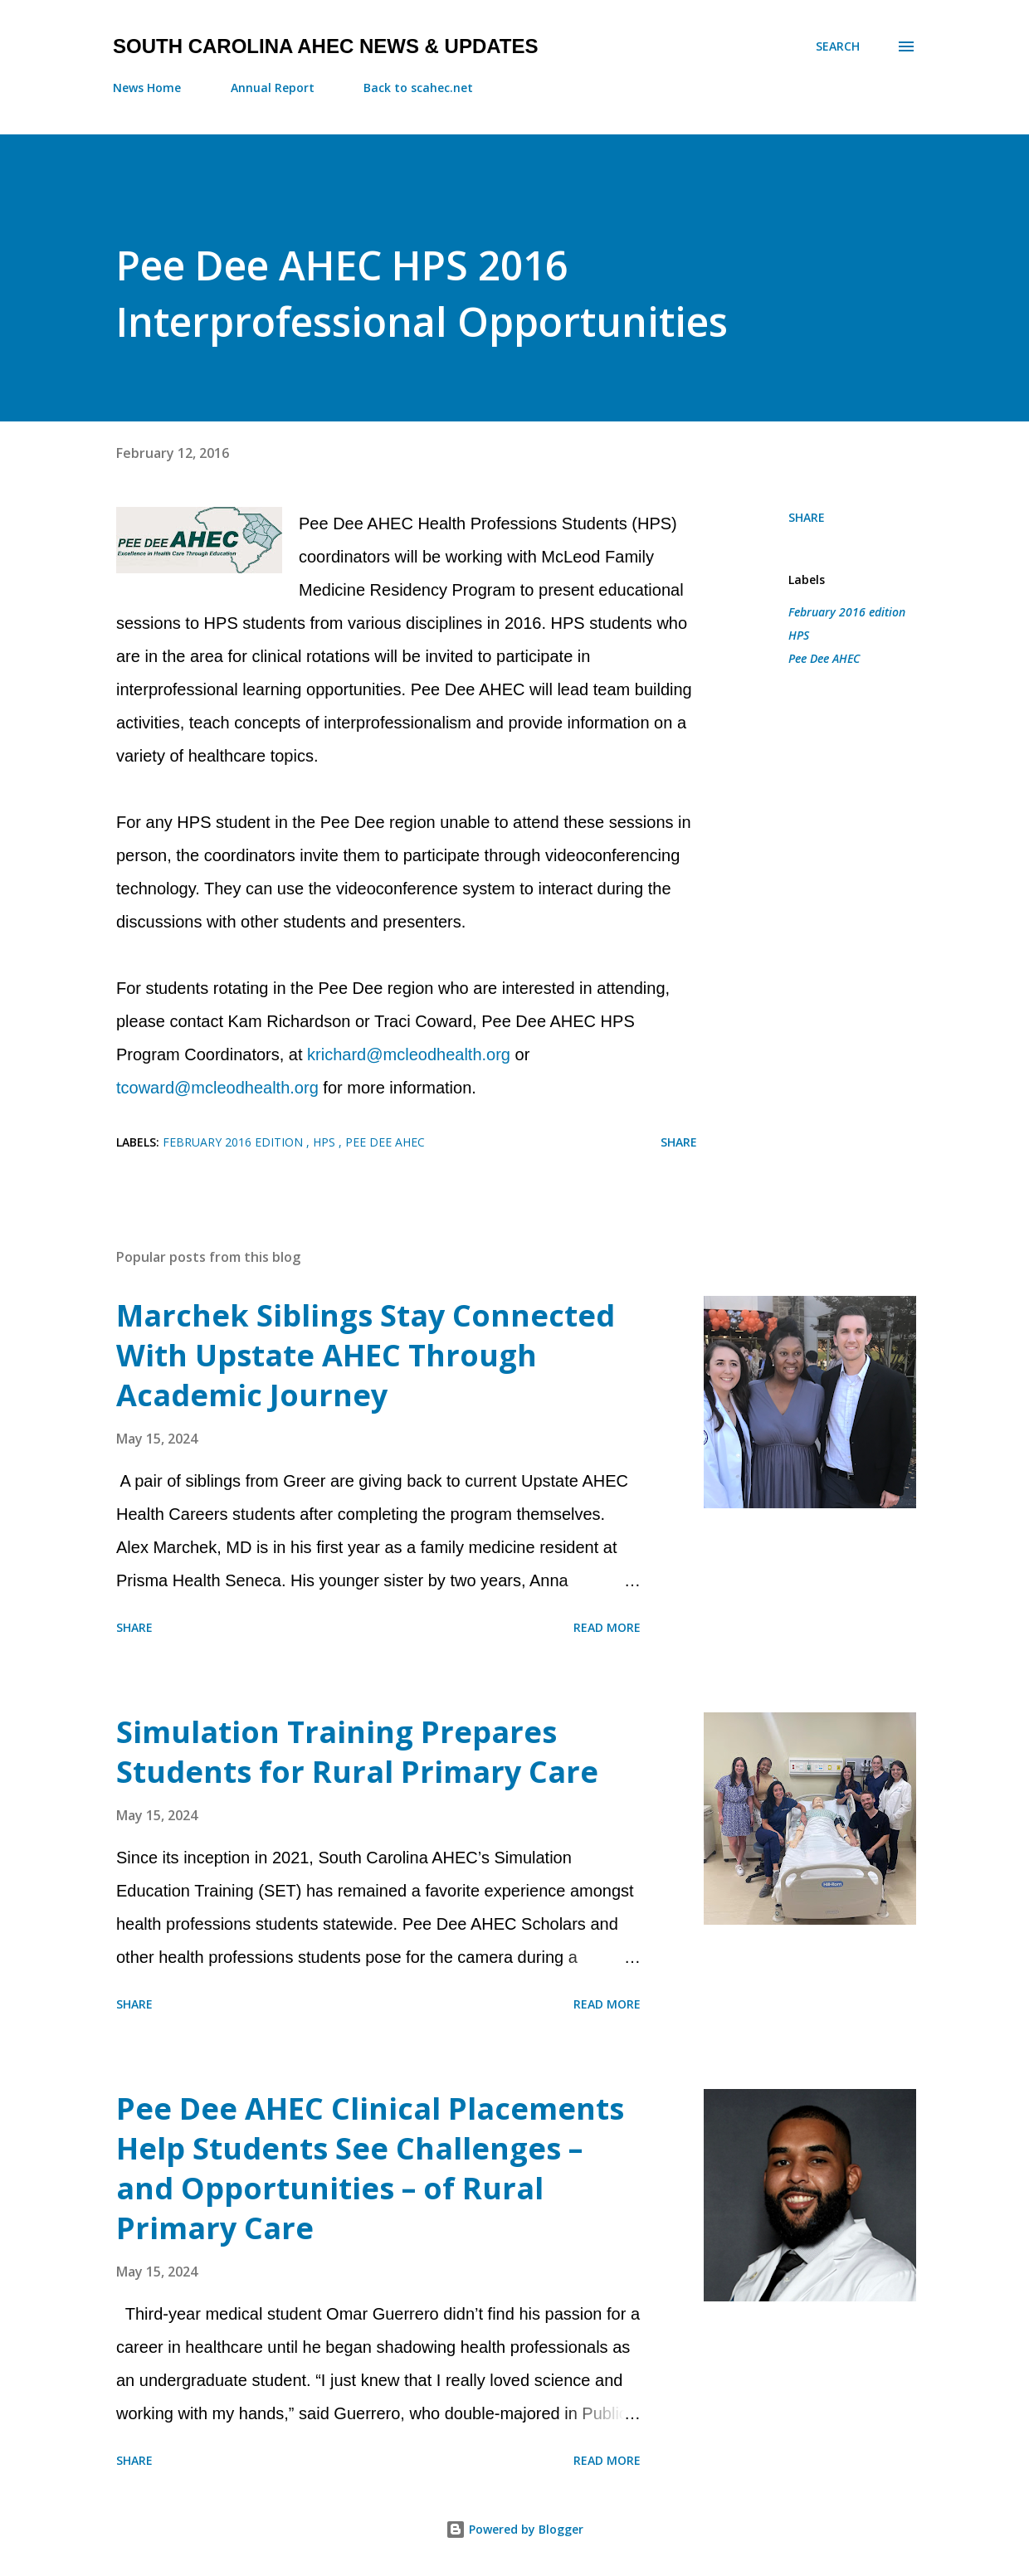  Describe the element at coordinates (357, 1752) in the screenshot. I see `Simulation Training Prepares Students for Rural Primary Care` at that location.